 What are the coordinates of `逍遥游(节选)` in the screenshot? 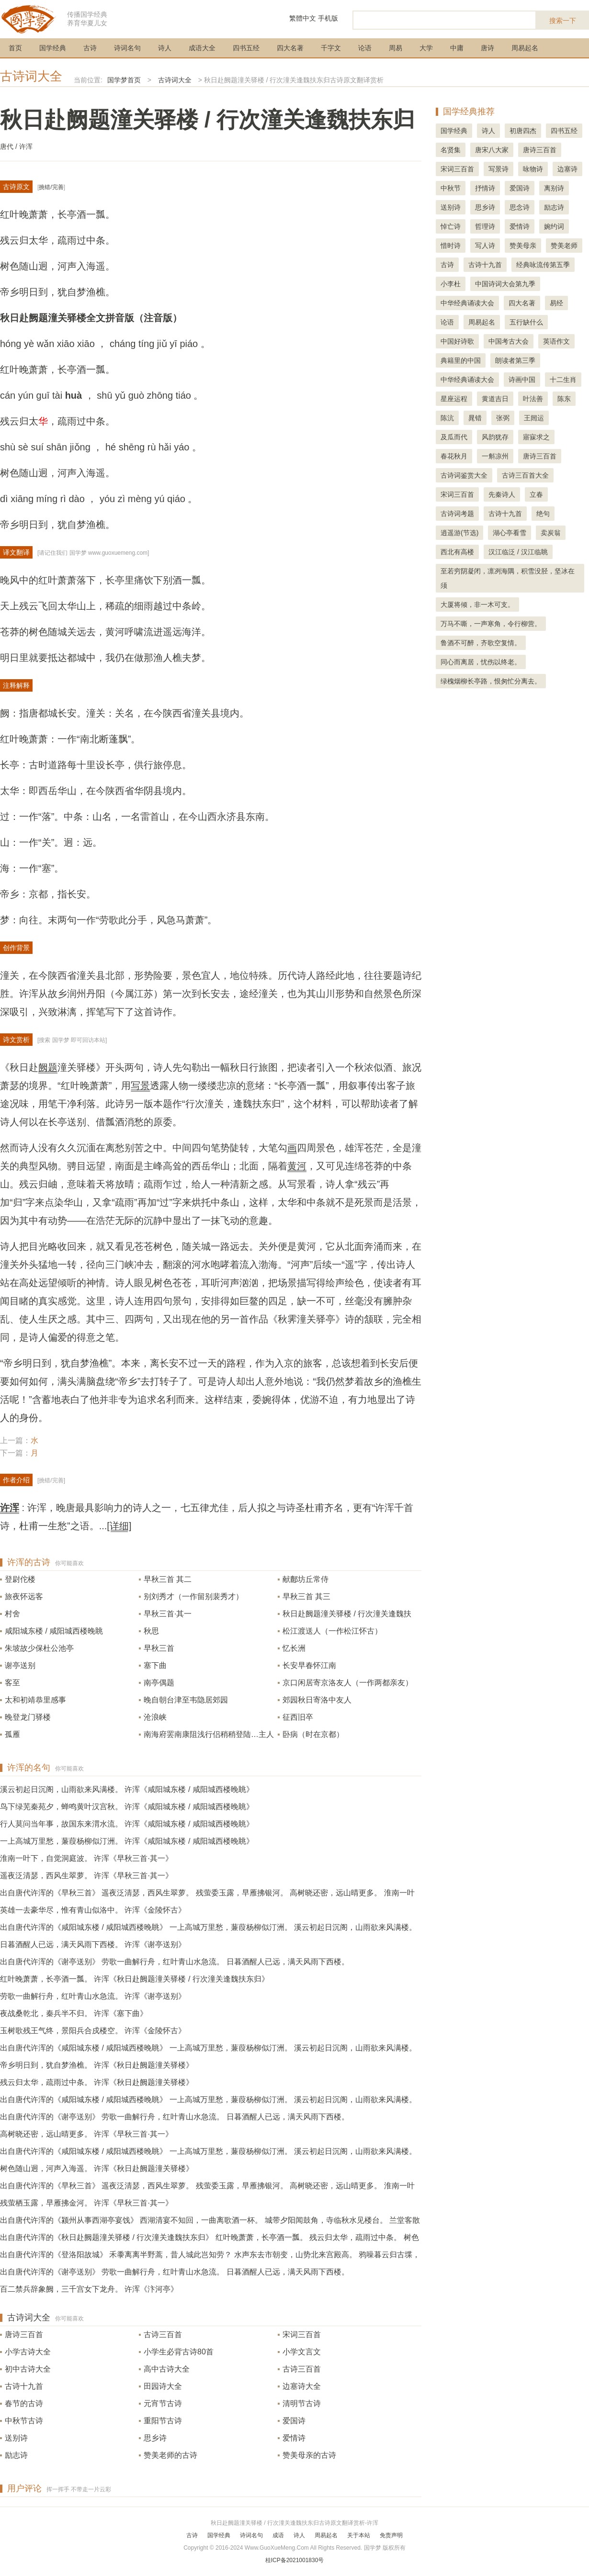 It's located at (459, 533).